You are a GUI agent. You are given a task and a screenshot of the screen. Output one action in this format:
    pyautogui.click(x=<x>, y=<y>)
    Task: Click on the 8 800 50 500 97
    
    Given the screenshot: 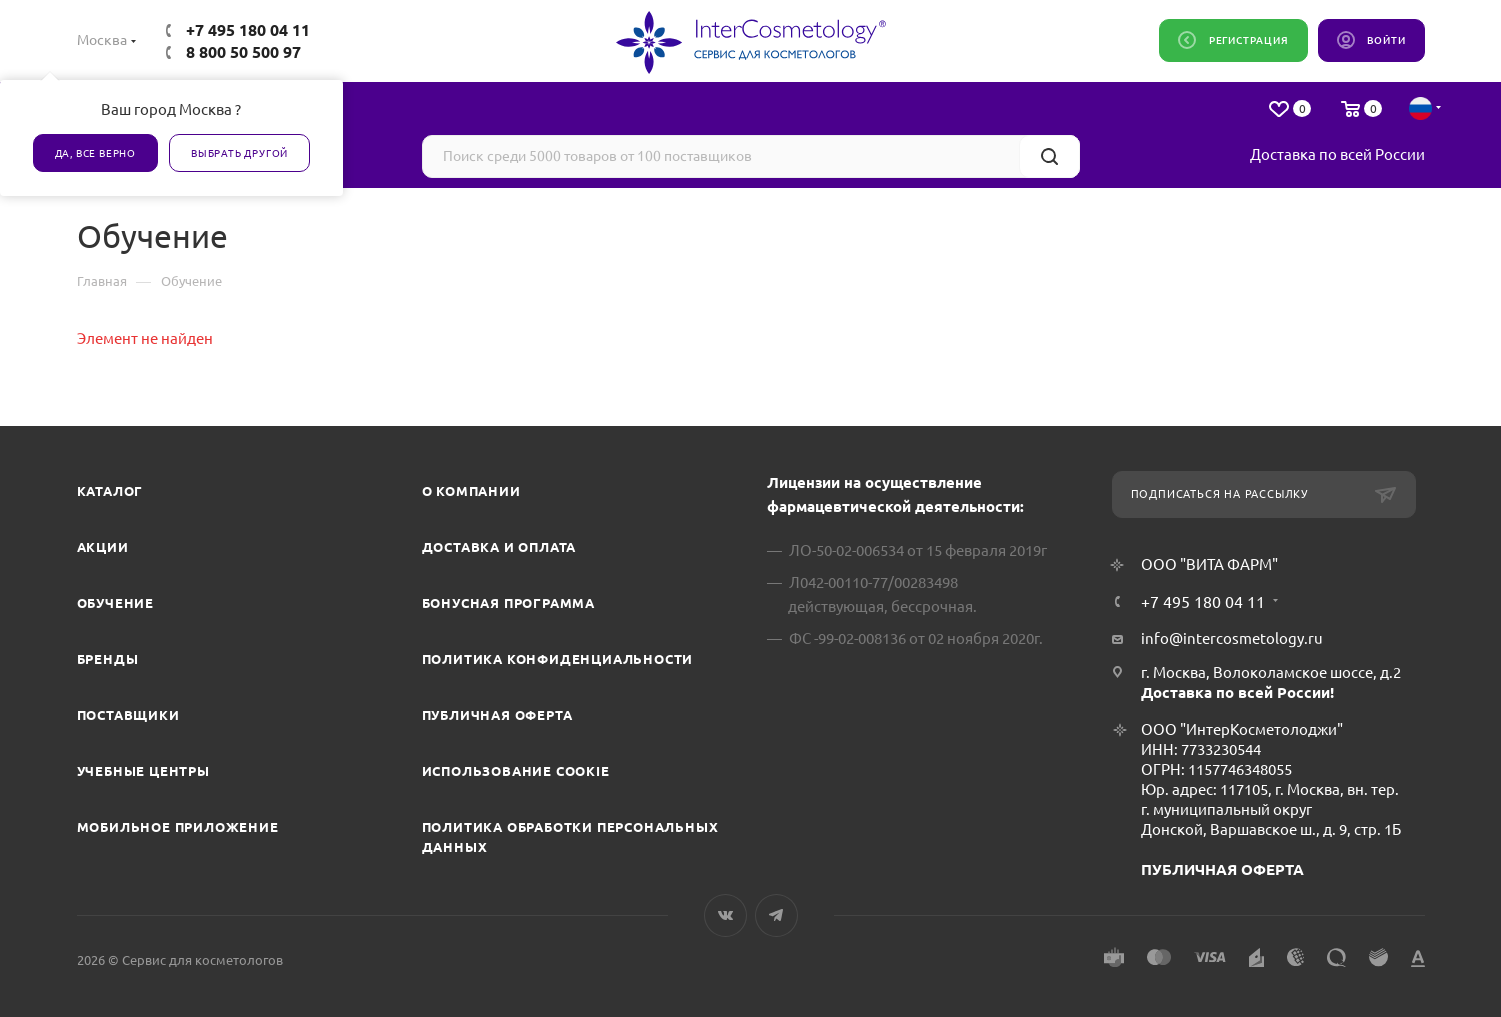 What is the action you would take?
    pyautogui.click(x=243, y=52)
    